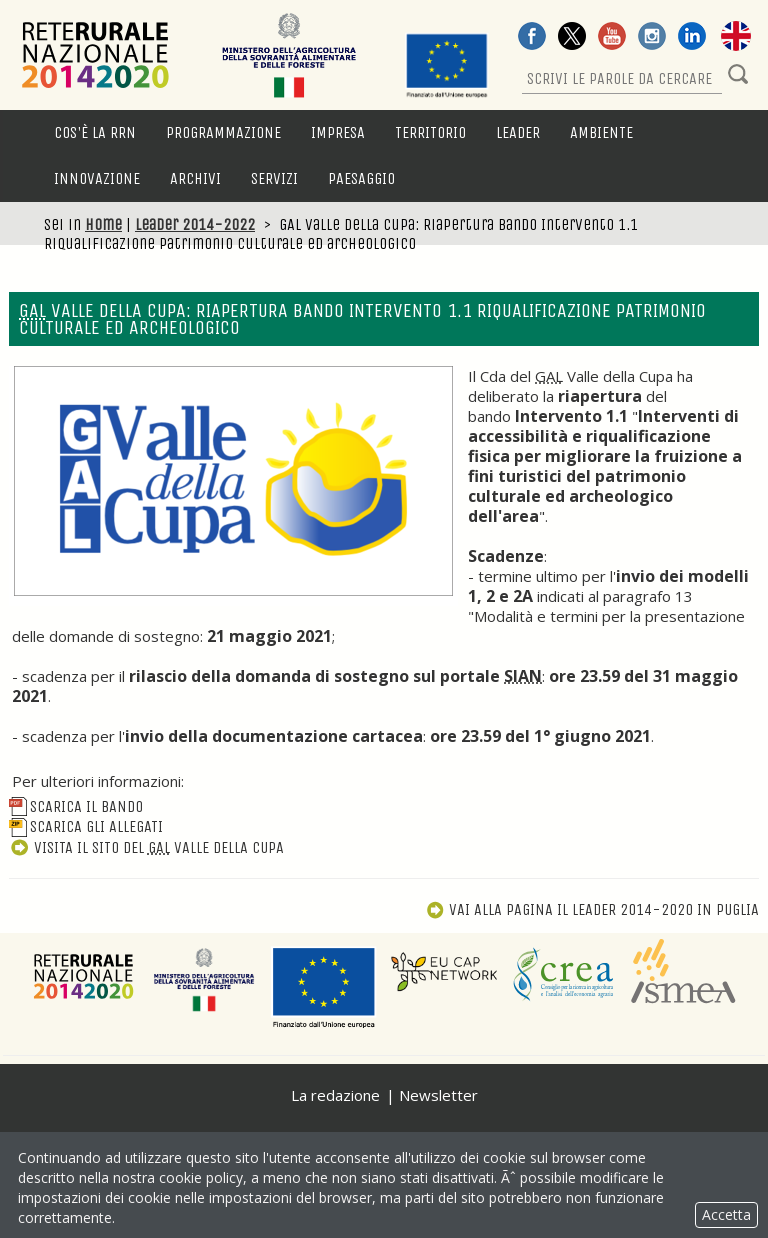 This screenshot has width=768, height=1238. What do you see at coordinates (338, 132) in the screenshot?
I see `Impresa` at bounding box center [338, 132].